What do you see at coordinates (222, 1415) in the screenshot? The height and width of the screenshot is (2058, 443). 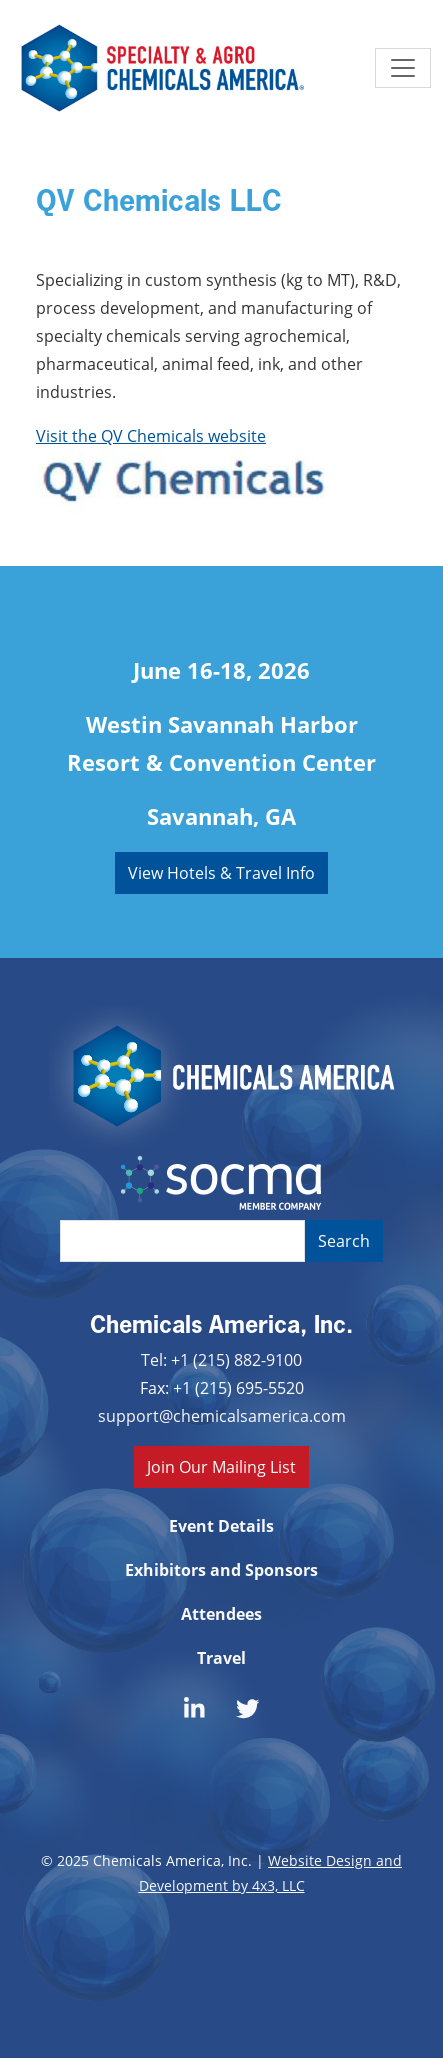 I see `support@chemicalsamerica.com` at bounding box center [222, 1415].